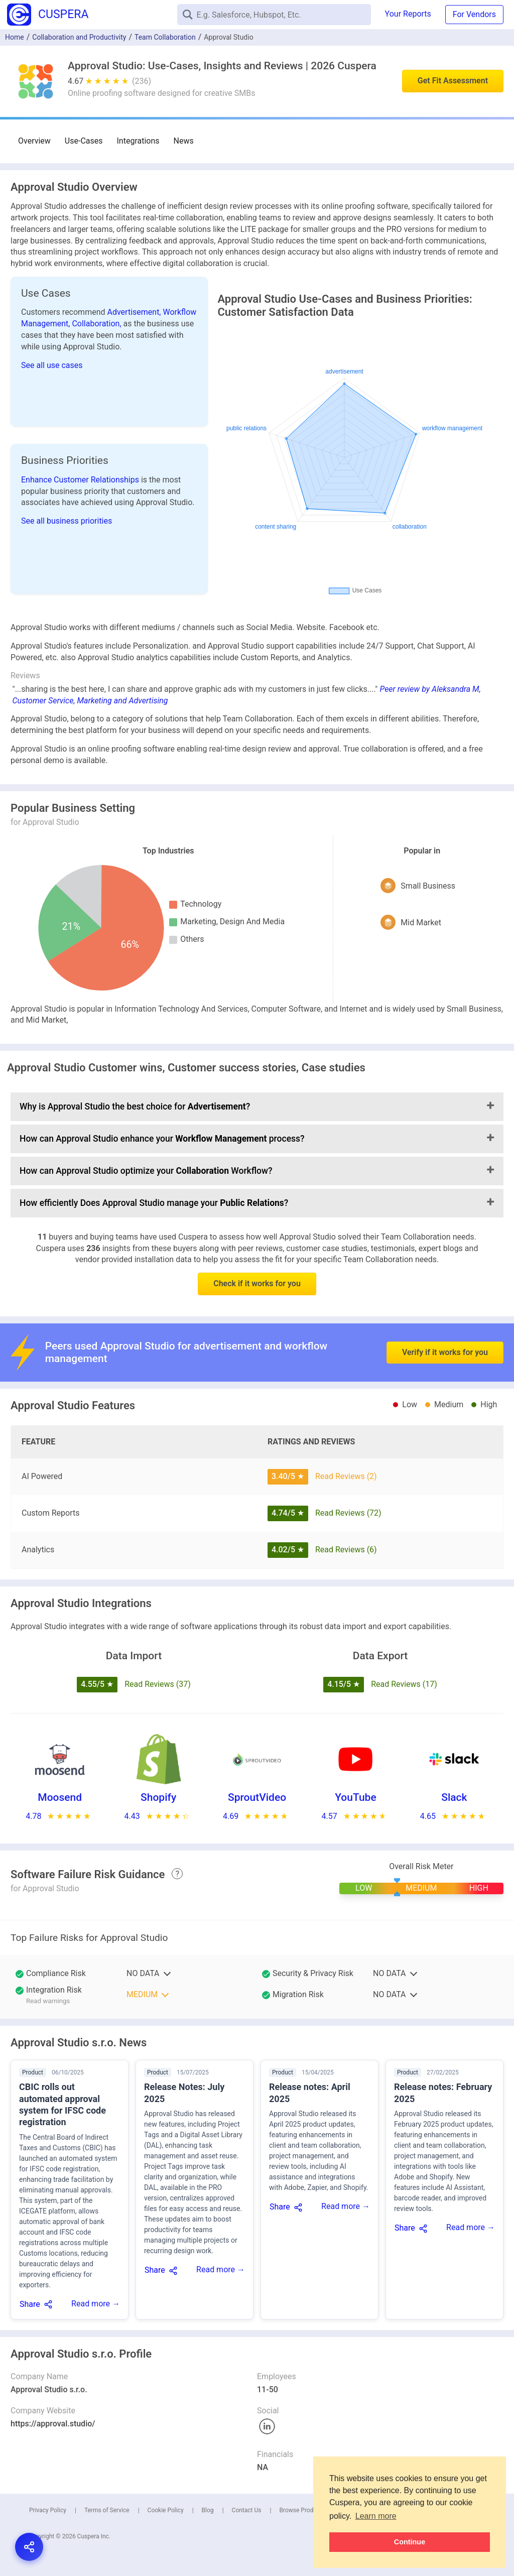 The width and height of the screenshot is (514, 2576). Describe the element at coordinates (53, 2423) in the screenshot. I see `https://approval.studio/` at that location.